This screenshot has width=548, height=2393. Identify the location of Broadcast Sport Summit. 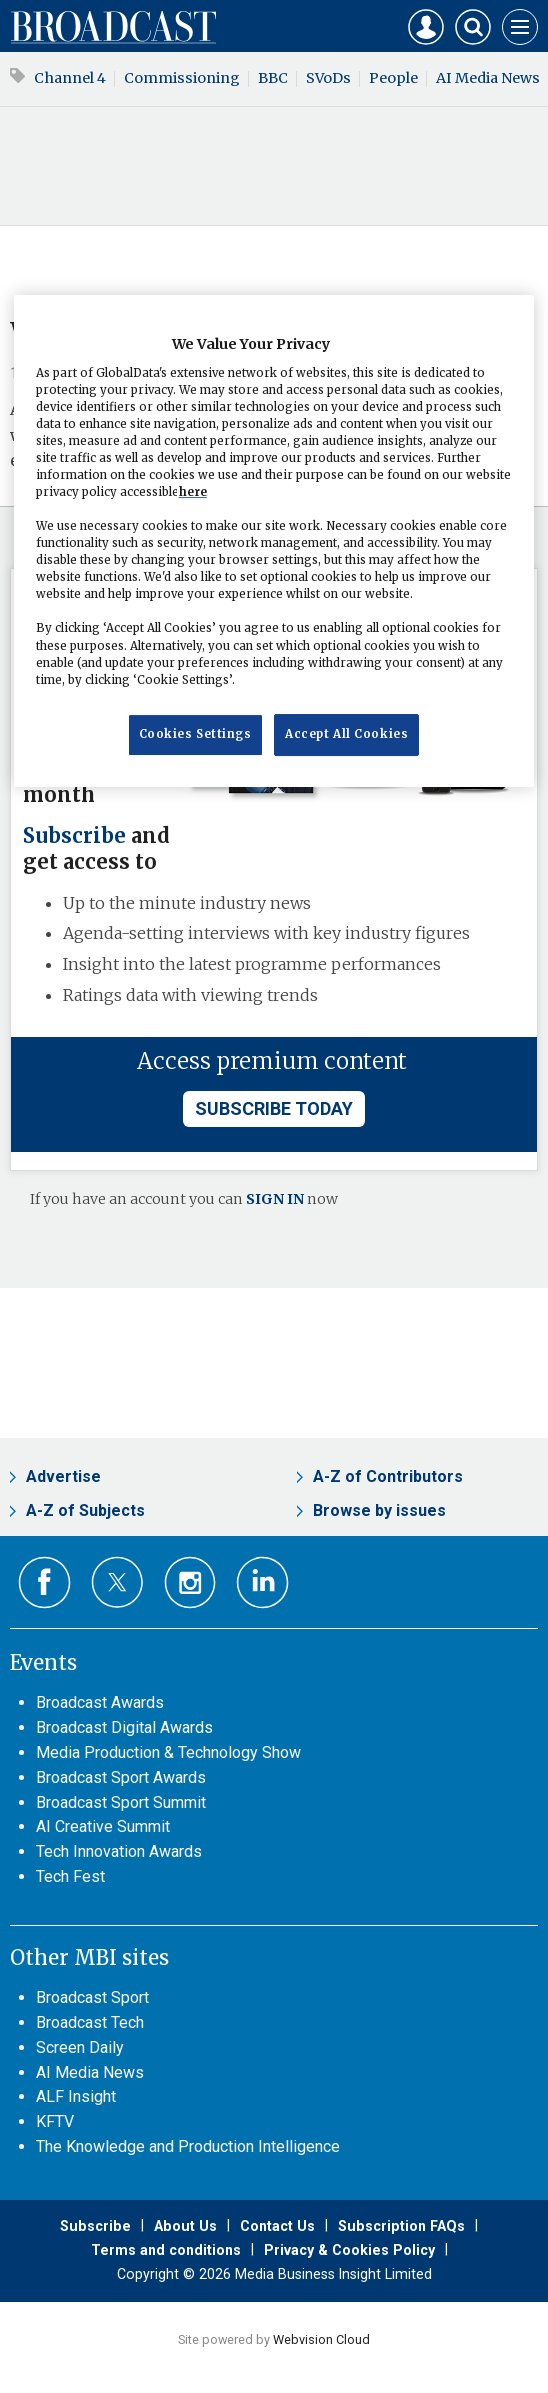
(121, 1802).